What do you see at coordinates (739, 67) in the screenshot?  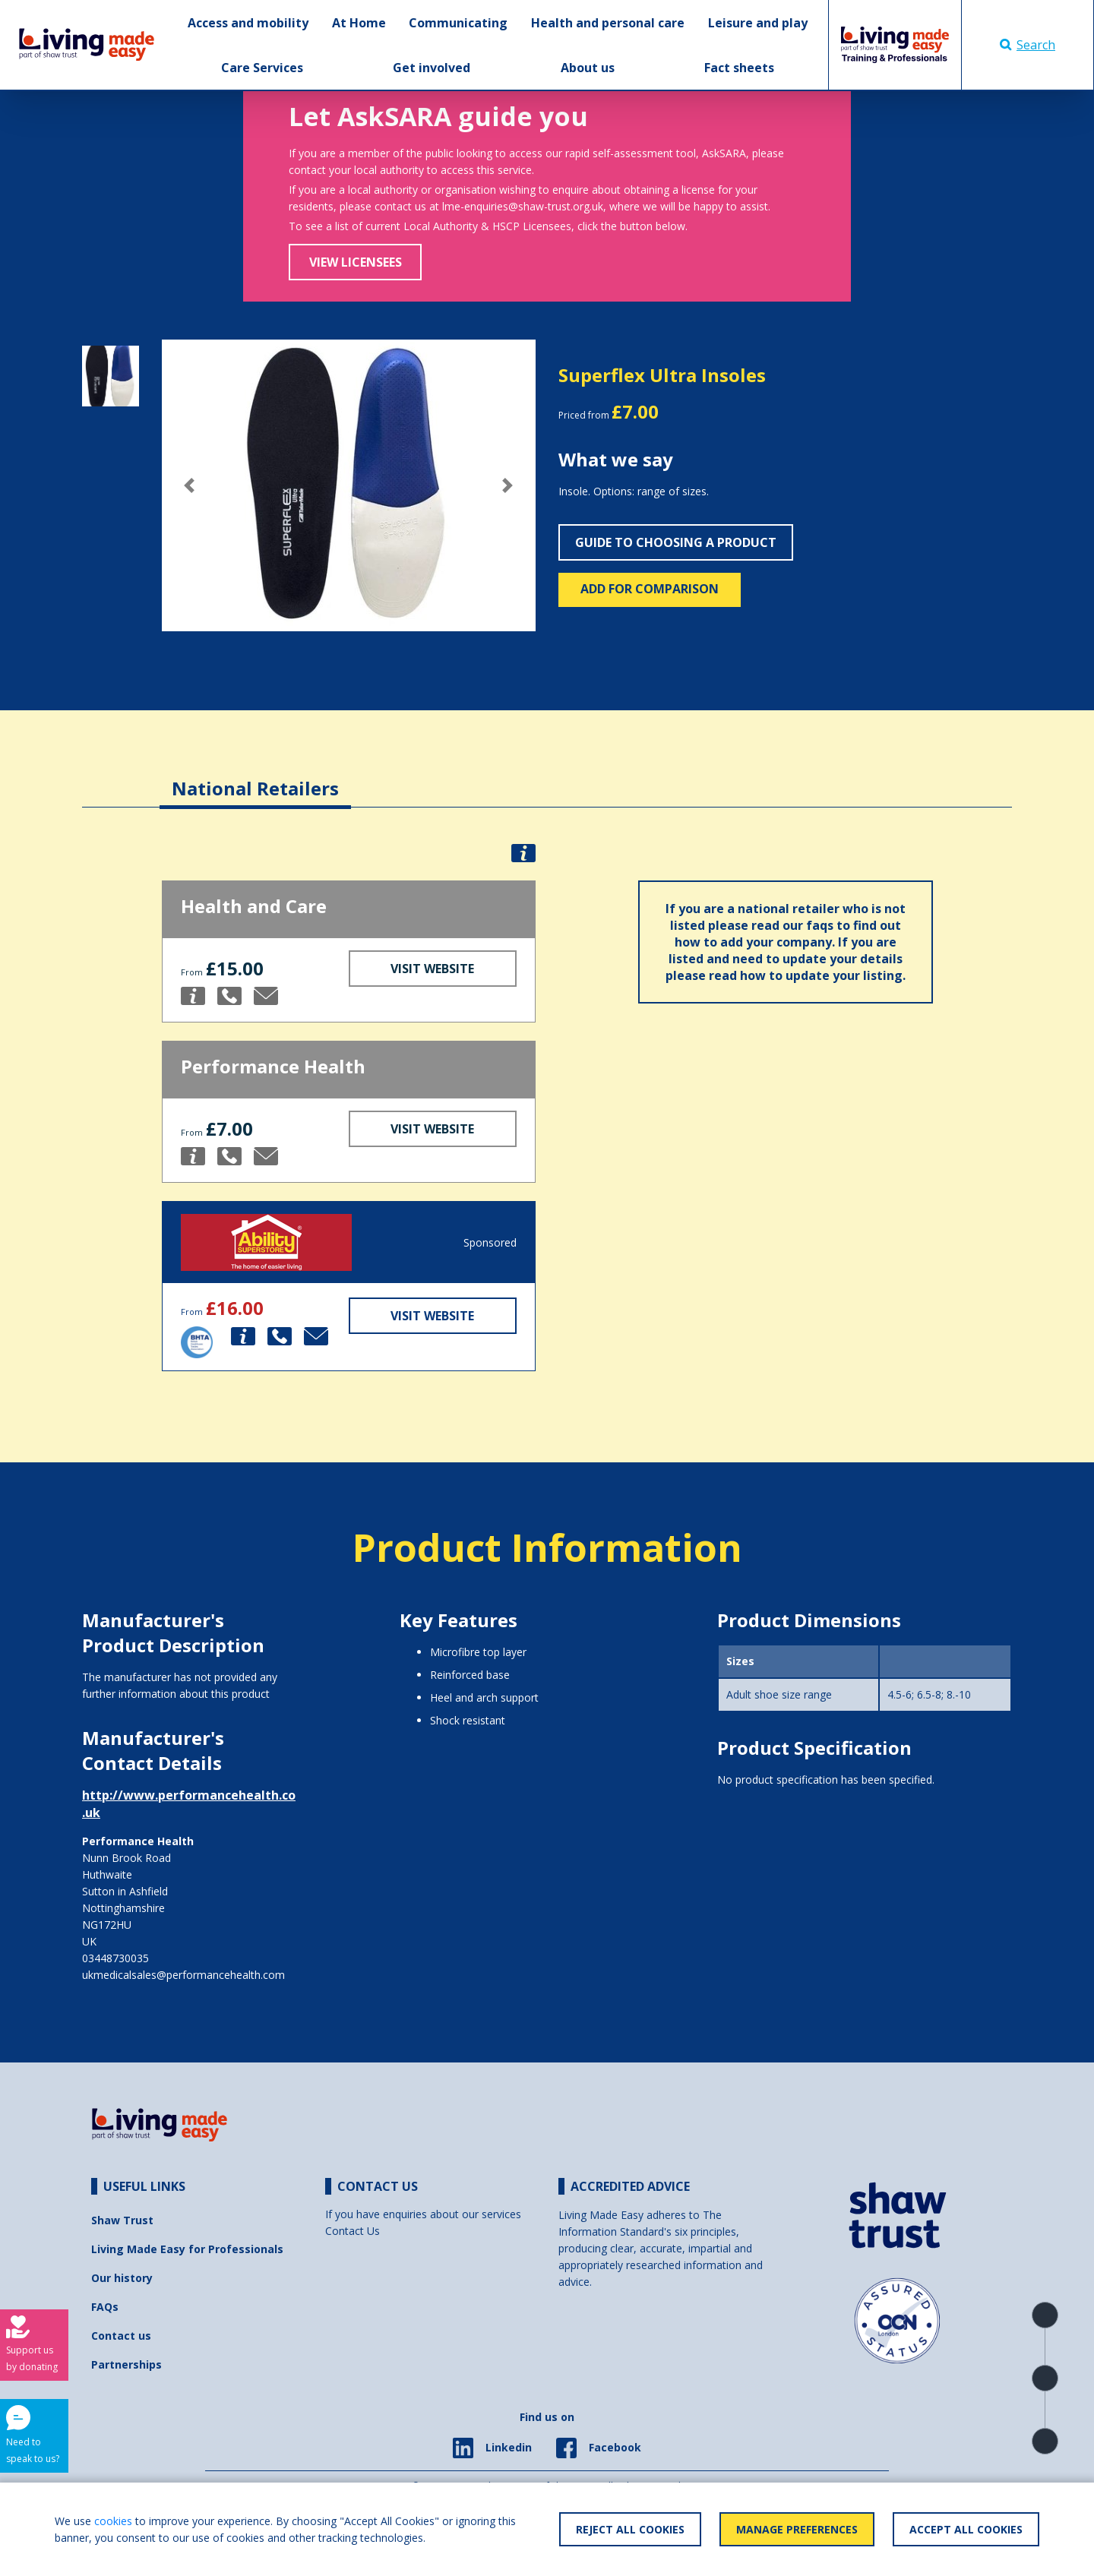 I see `Fact sheets` at bounding box center [739, 67].